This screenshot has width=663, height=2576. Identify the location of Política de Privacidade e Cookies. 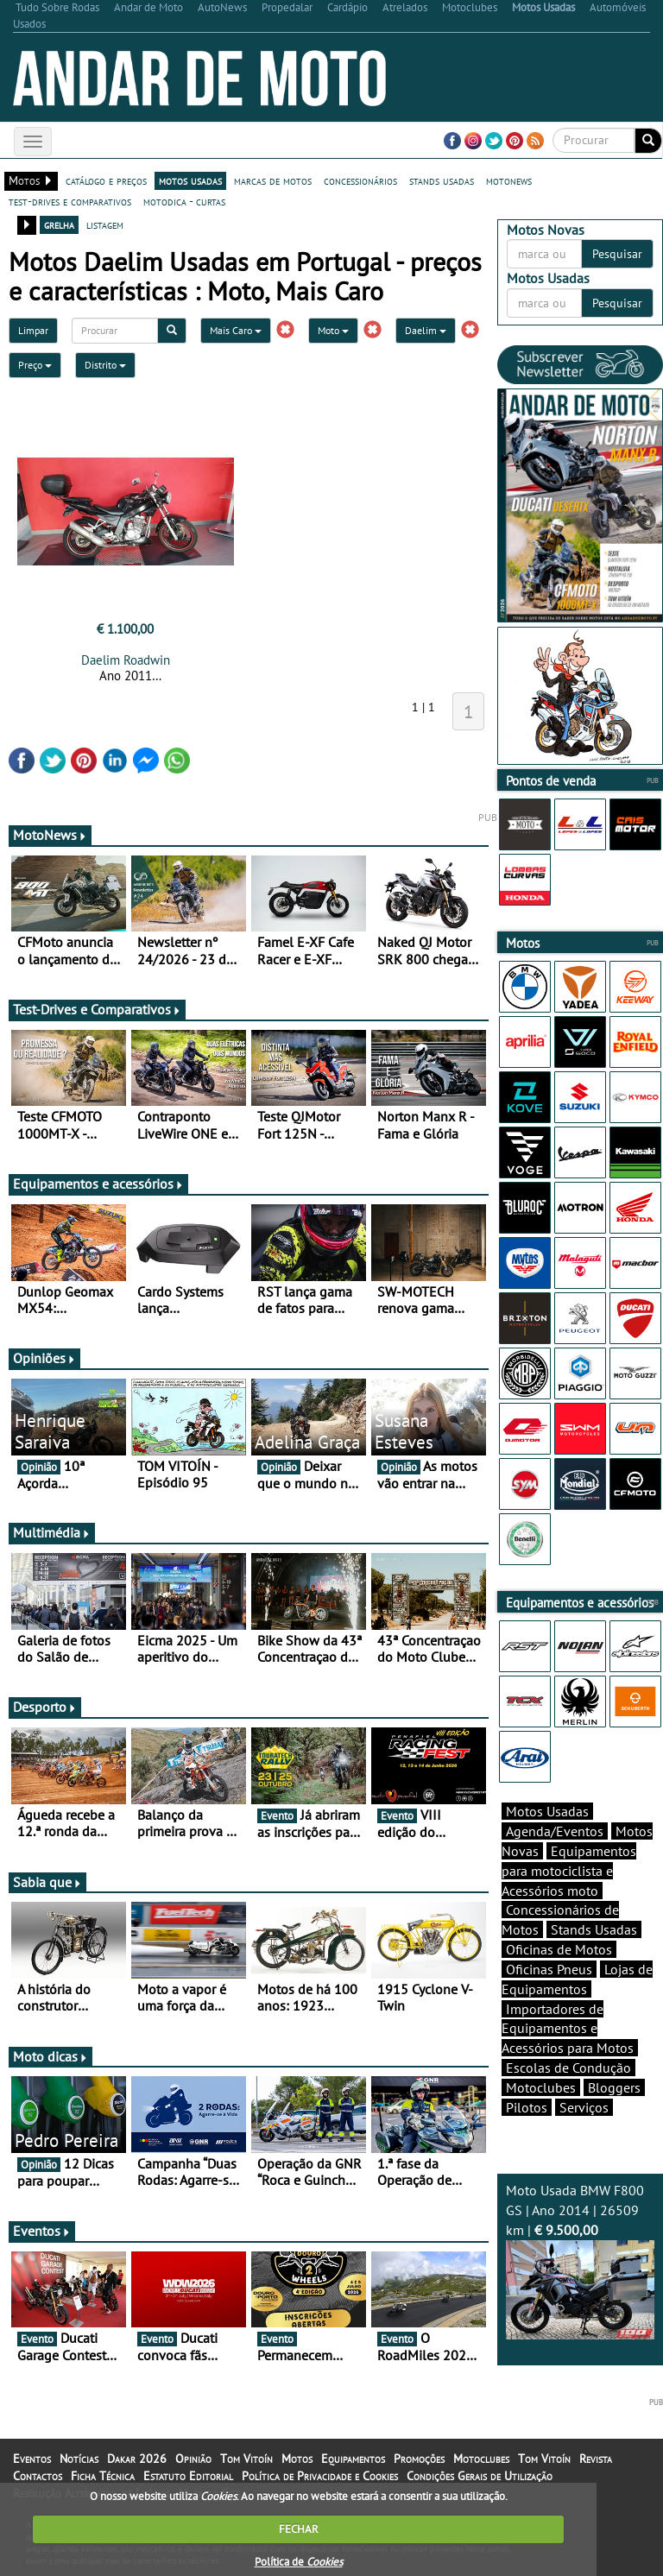
(320, 2476).